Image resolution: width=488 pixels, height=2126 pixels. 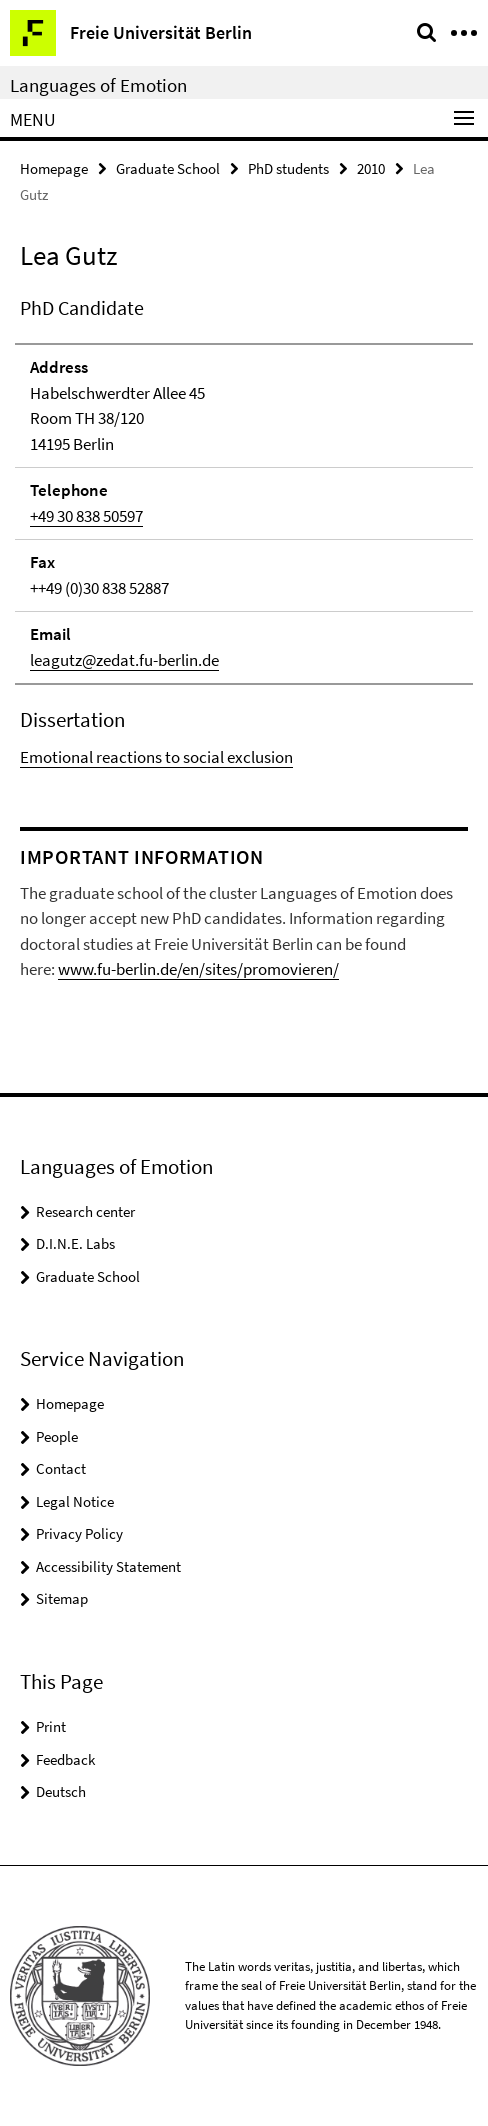 I want to click on Emotional reactions to social exclusion, so click(x=156, y=757).